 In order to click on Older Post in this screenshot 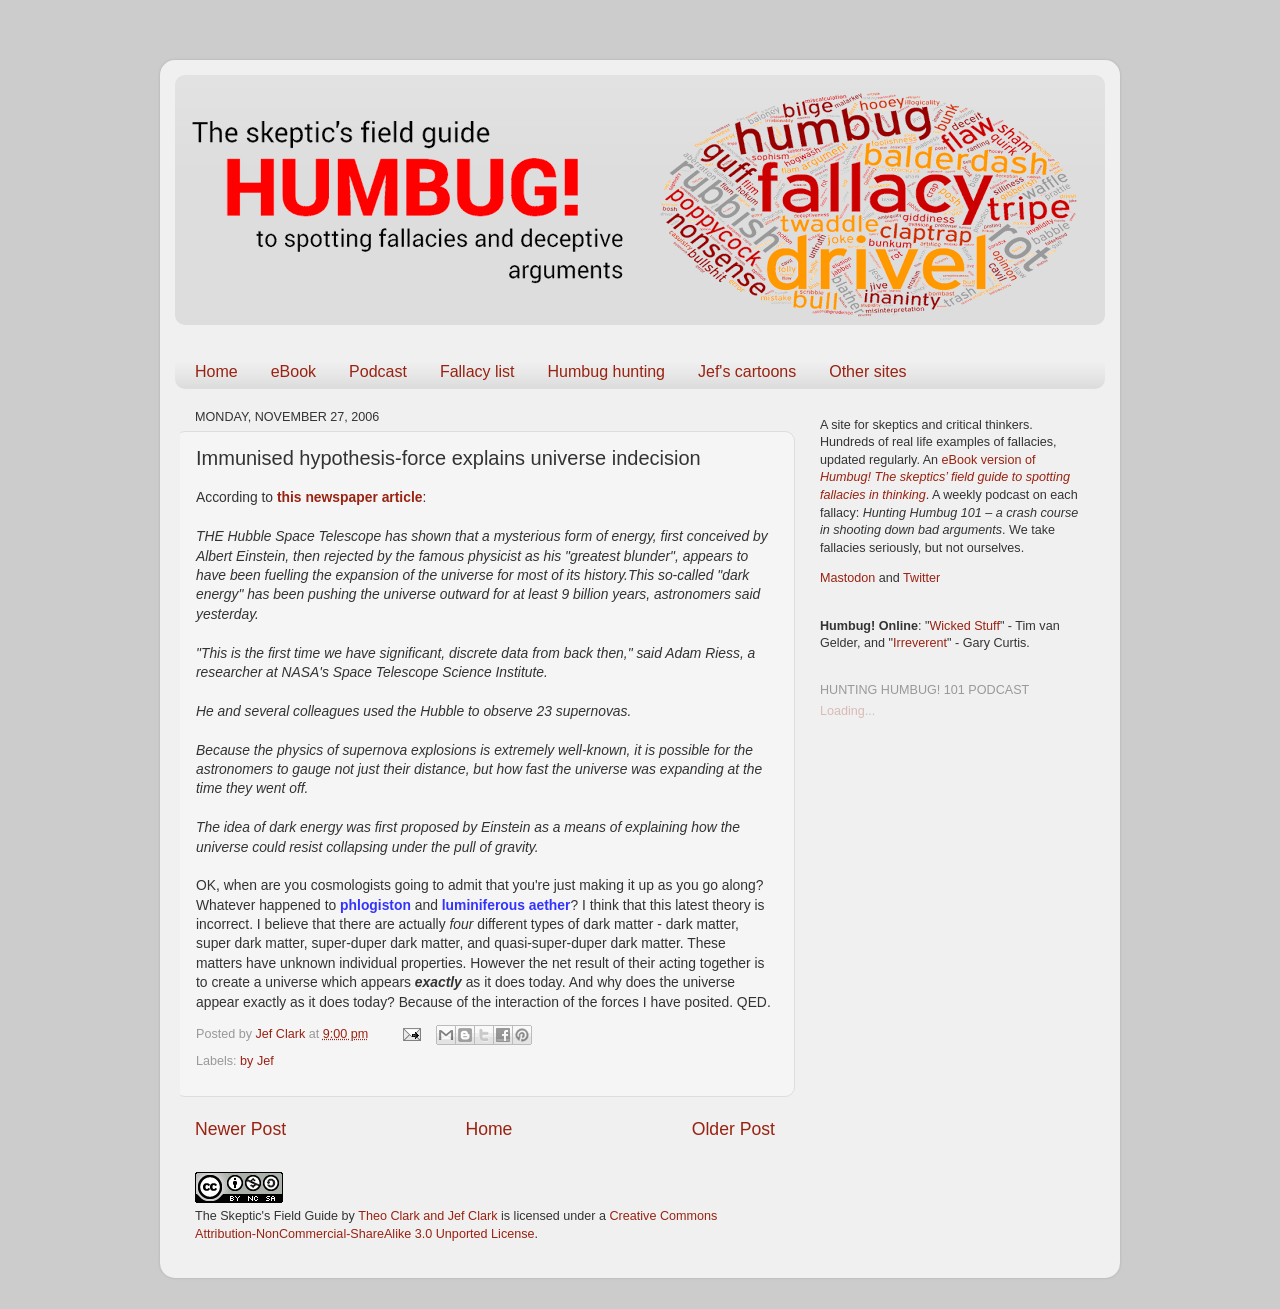, I will do `click(733, 1129)`.